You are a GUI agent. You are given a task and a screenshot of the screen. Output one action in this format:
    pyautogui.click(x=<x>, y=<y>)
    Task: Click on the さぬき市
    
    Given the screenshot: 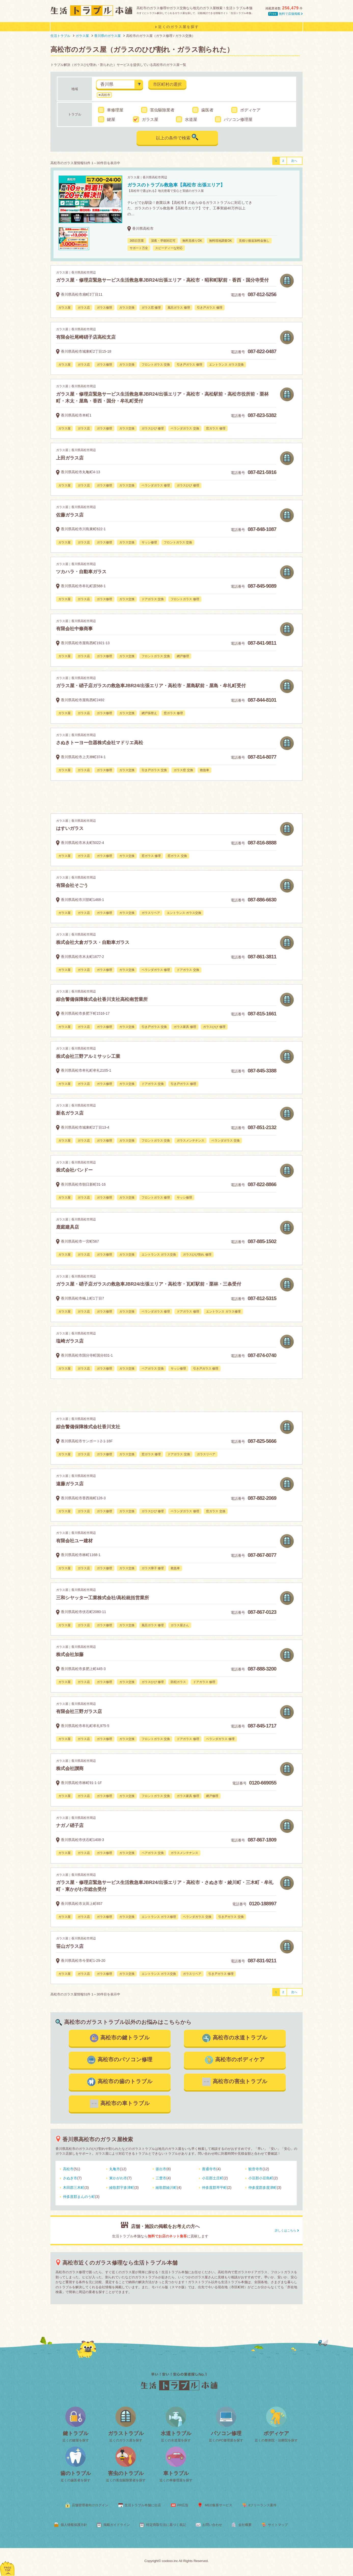 What is the action you would take?
    pyautogui.click(x=70, y=2178)
    